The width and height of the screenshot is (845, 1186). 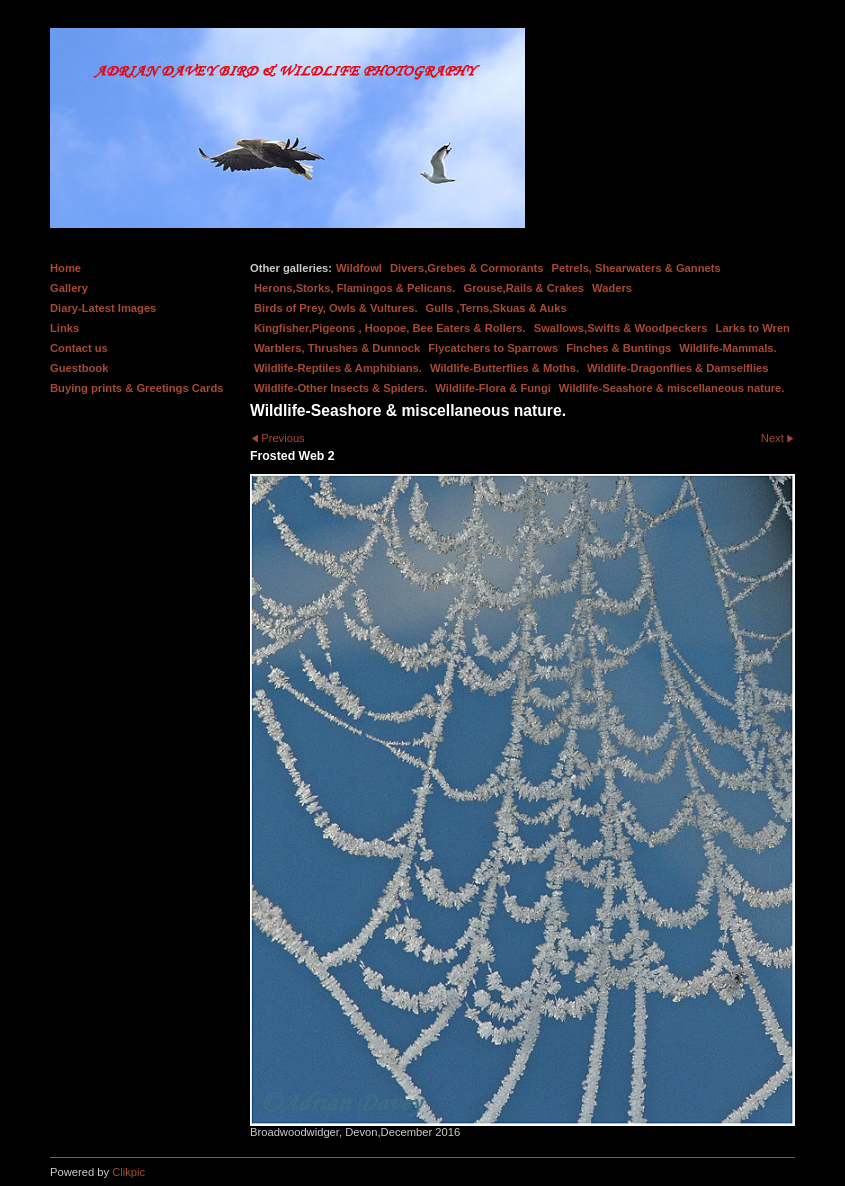 I want to click on Divers,Grebes & Cormorants, so click(x=467, y=268).